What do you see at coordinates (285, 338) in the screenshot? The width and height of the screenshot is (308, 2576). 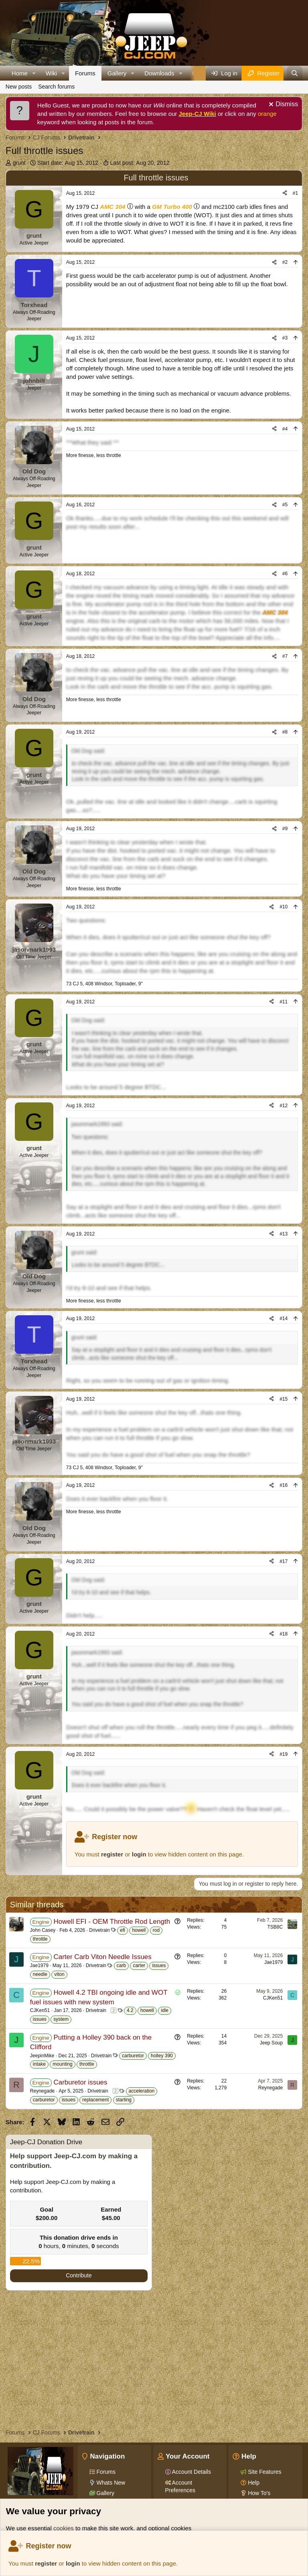 I see `#3` at bounding box center [285, 338].